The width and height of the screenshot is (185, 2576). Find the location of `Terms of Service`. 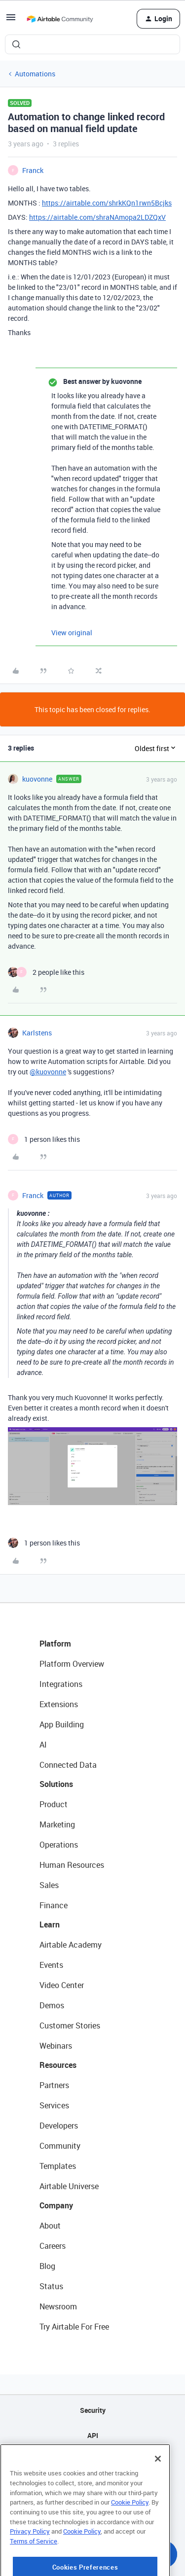

Terms of Service is located at coordinates (33, 2571).